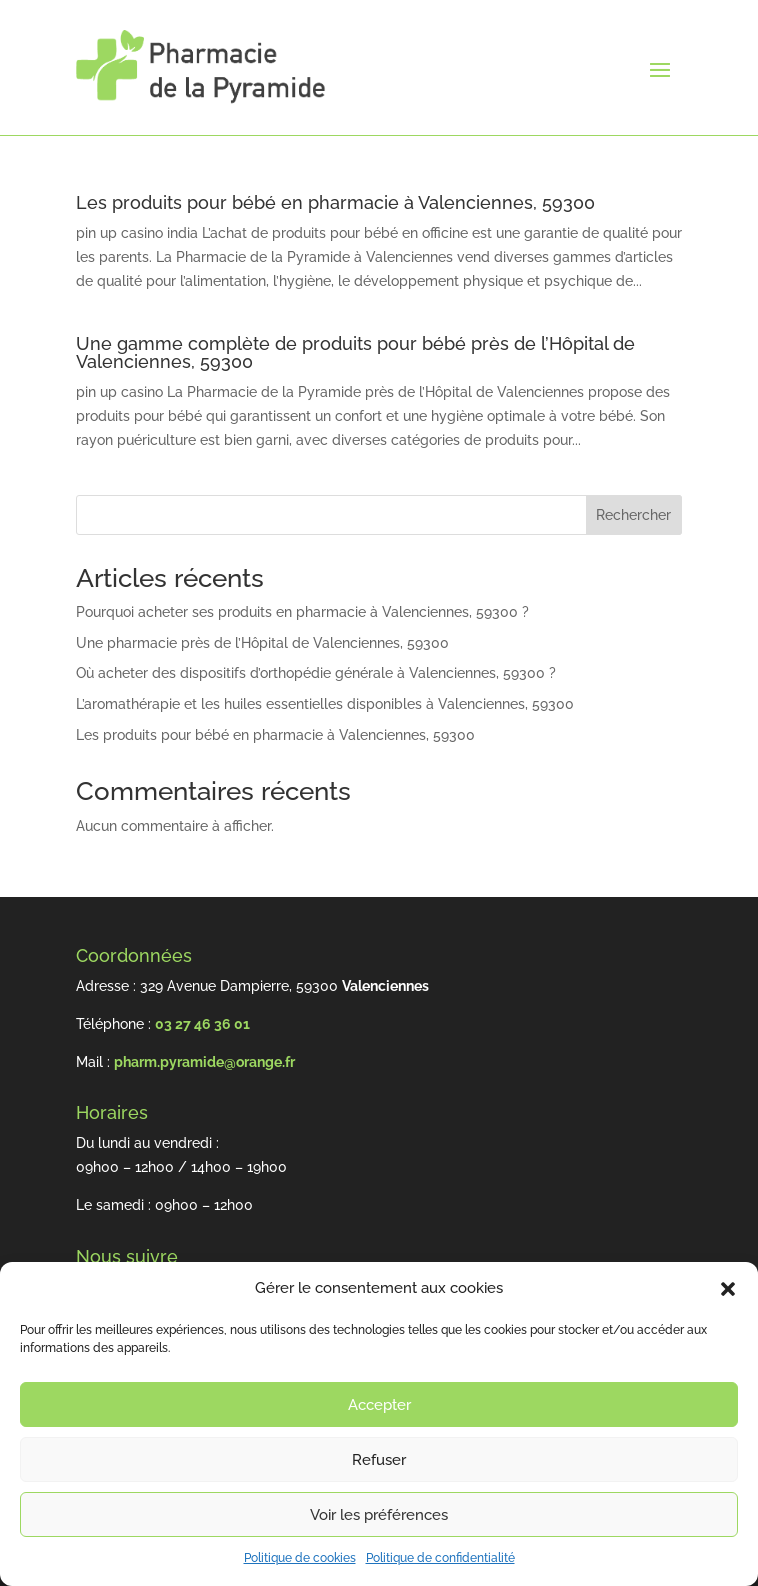  Describe the element at coordinates (440, 1558) in the screenshot. I see `Politique de confidentialité` at that location.